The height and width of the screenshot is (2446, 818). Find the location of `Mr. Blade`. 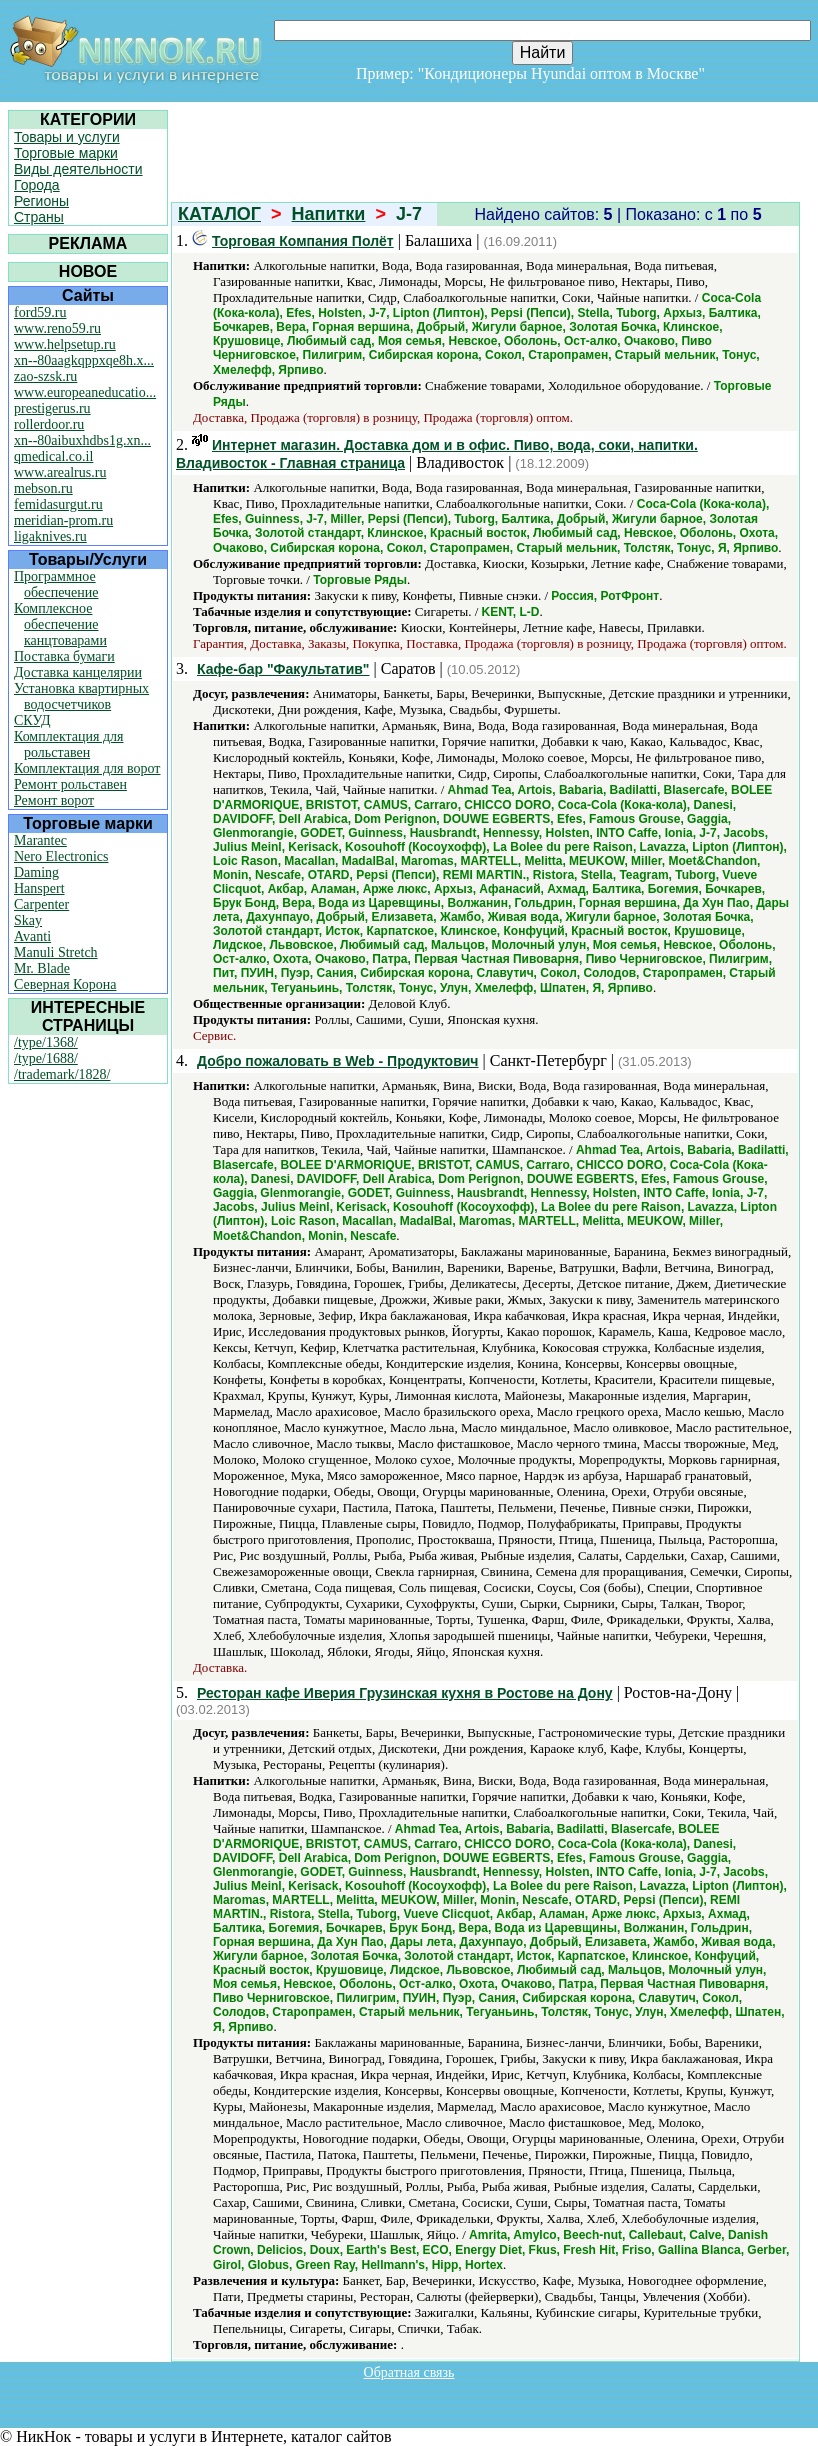

Mr. Blade is located at coordinates (42, 968).